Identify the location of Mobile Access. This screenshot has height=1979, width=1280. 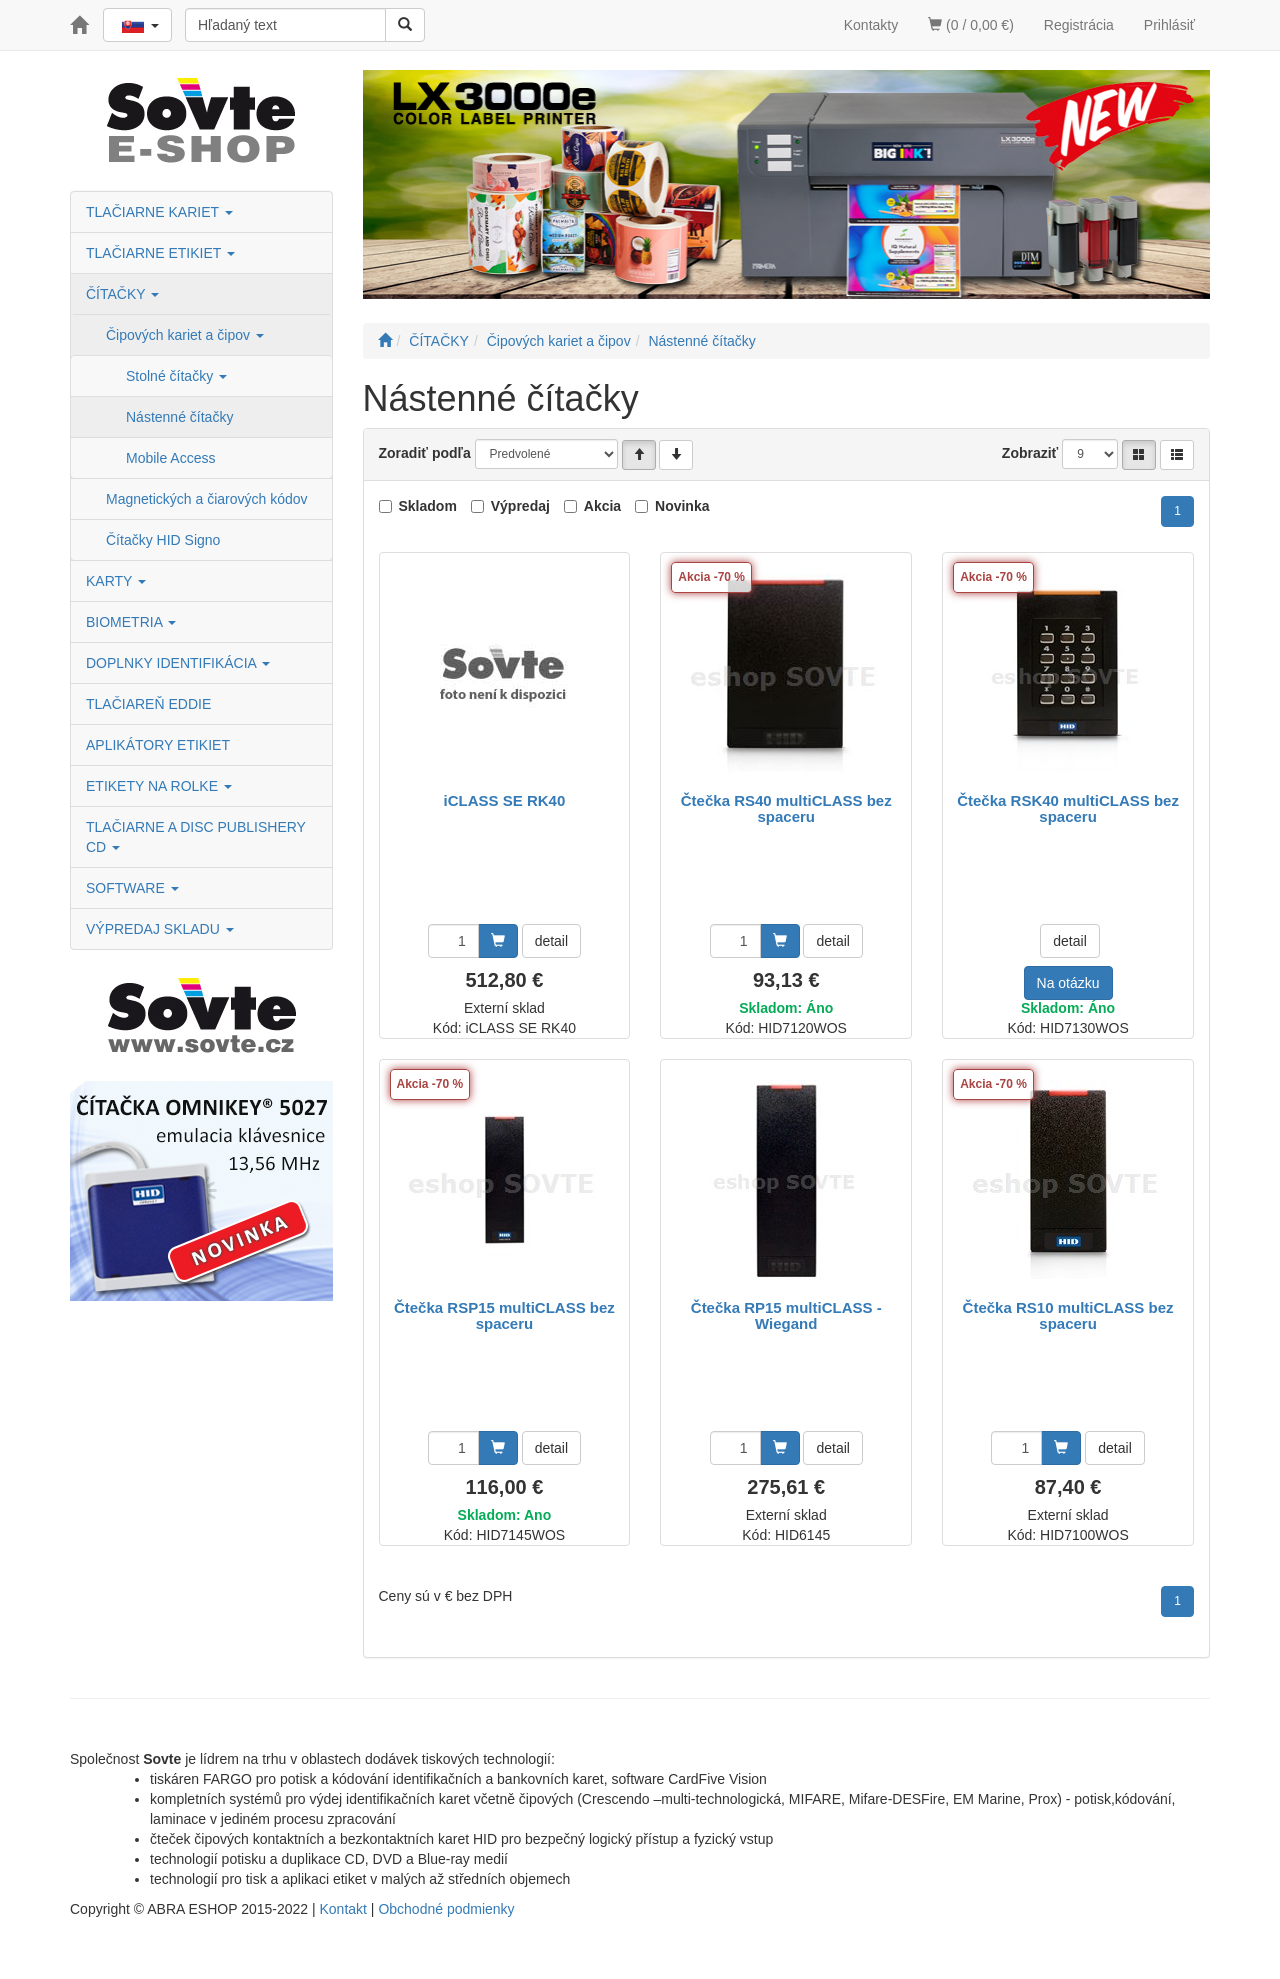
(170, 458).